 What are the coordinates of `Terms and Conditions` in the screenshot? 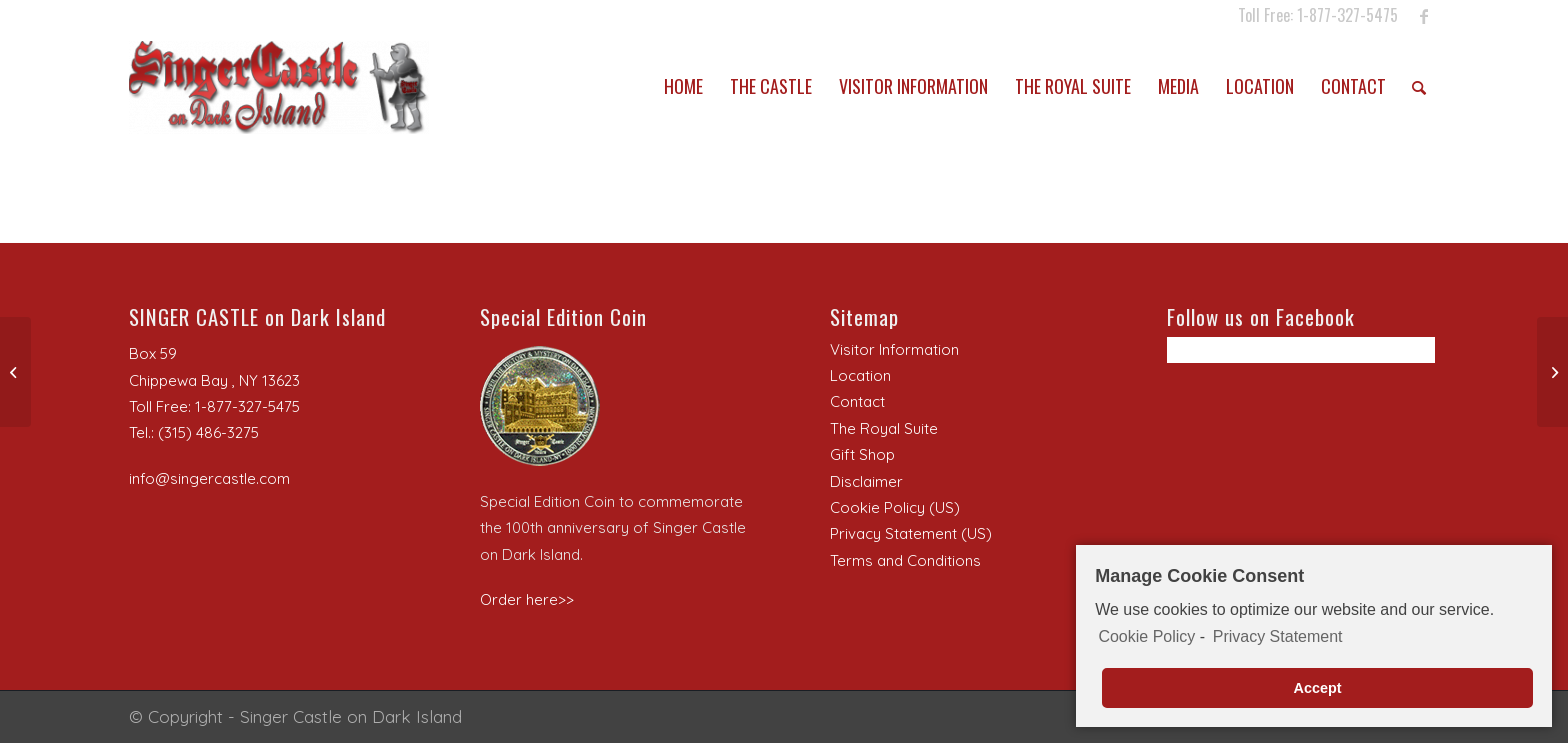 It's located at (905, 560).